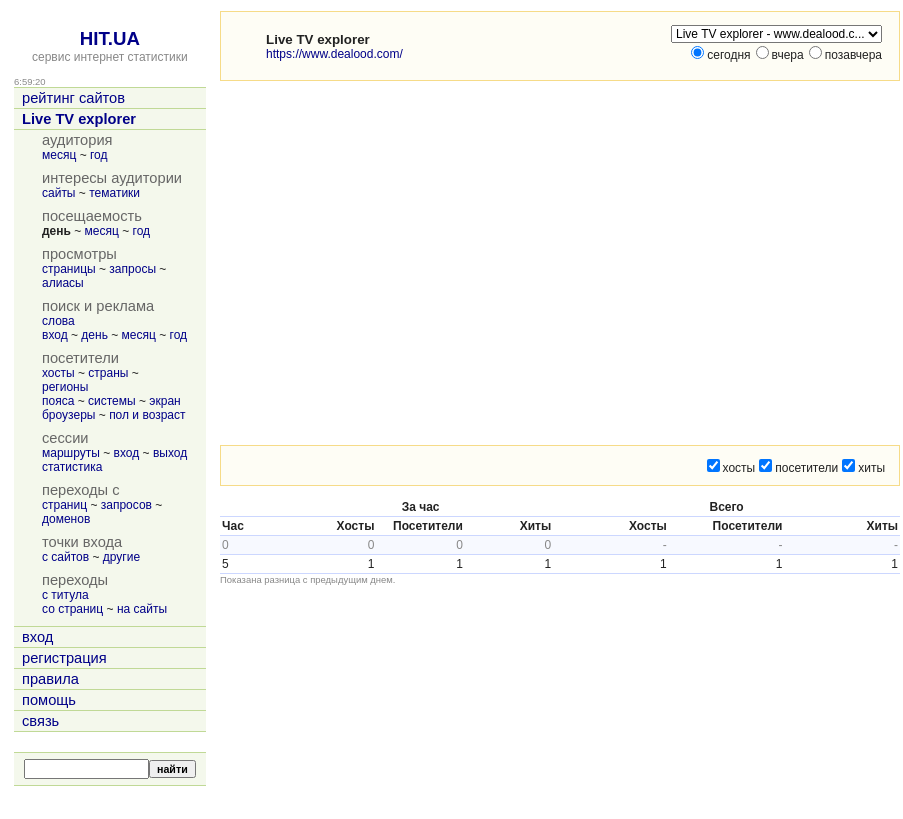  I want to click on другие, so click(121, 557).